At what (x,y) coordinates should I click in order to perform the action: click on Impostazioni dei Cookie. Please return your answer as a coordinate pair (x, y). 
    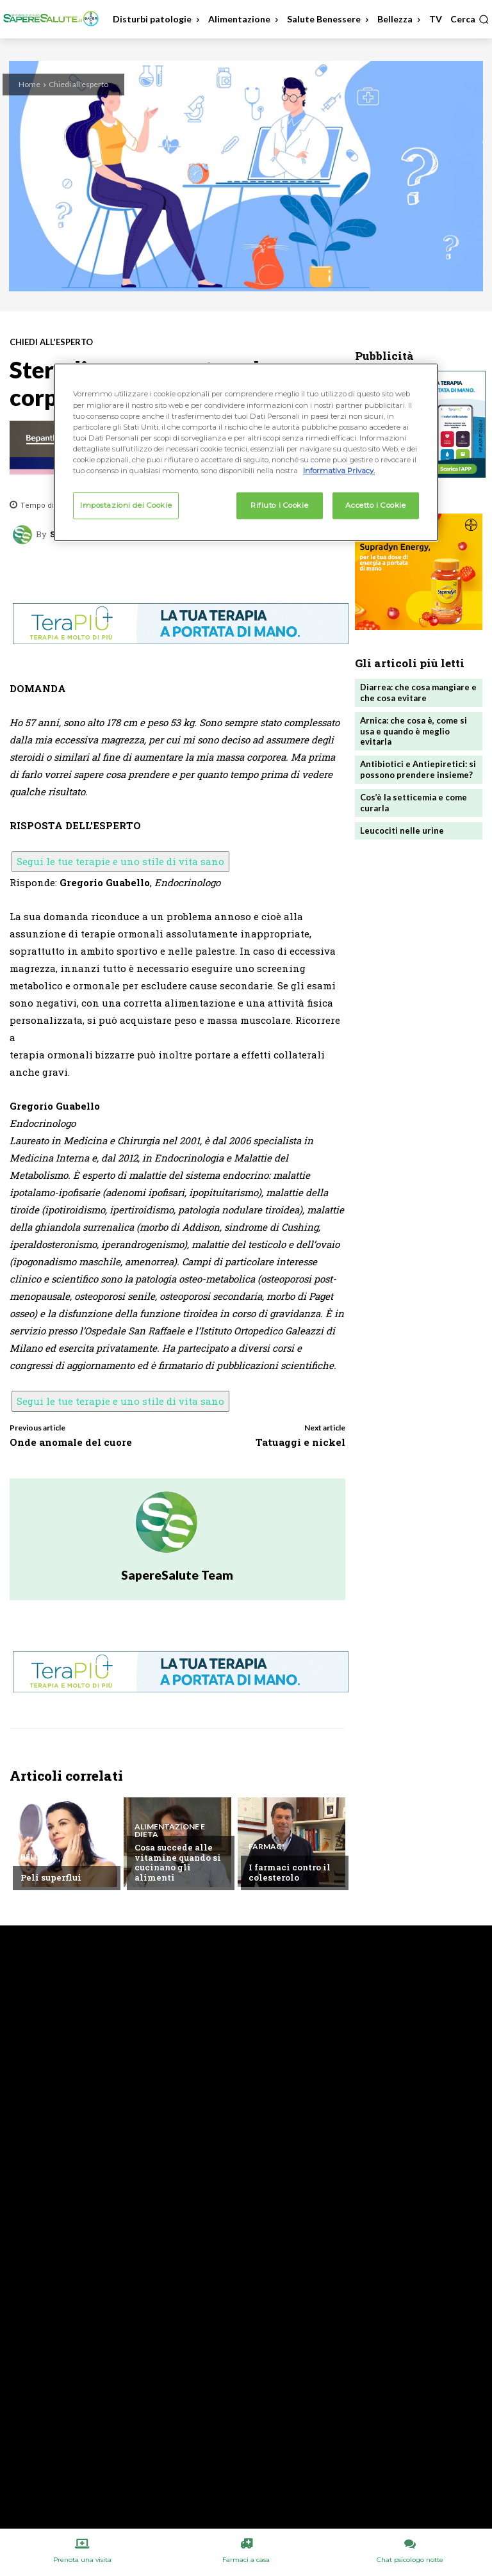
    Looking at the image, I should click on (126, 505).